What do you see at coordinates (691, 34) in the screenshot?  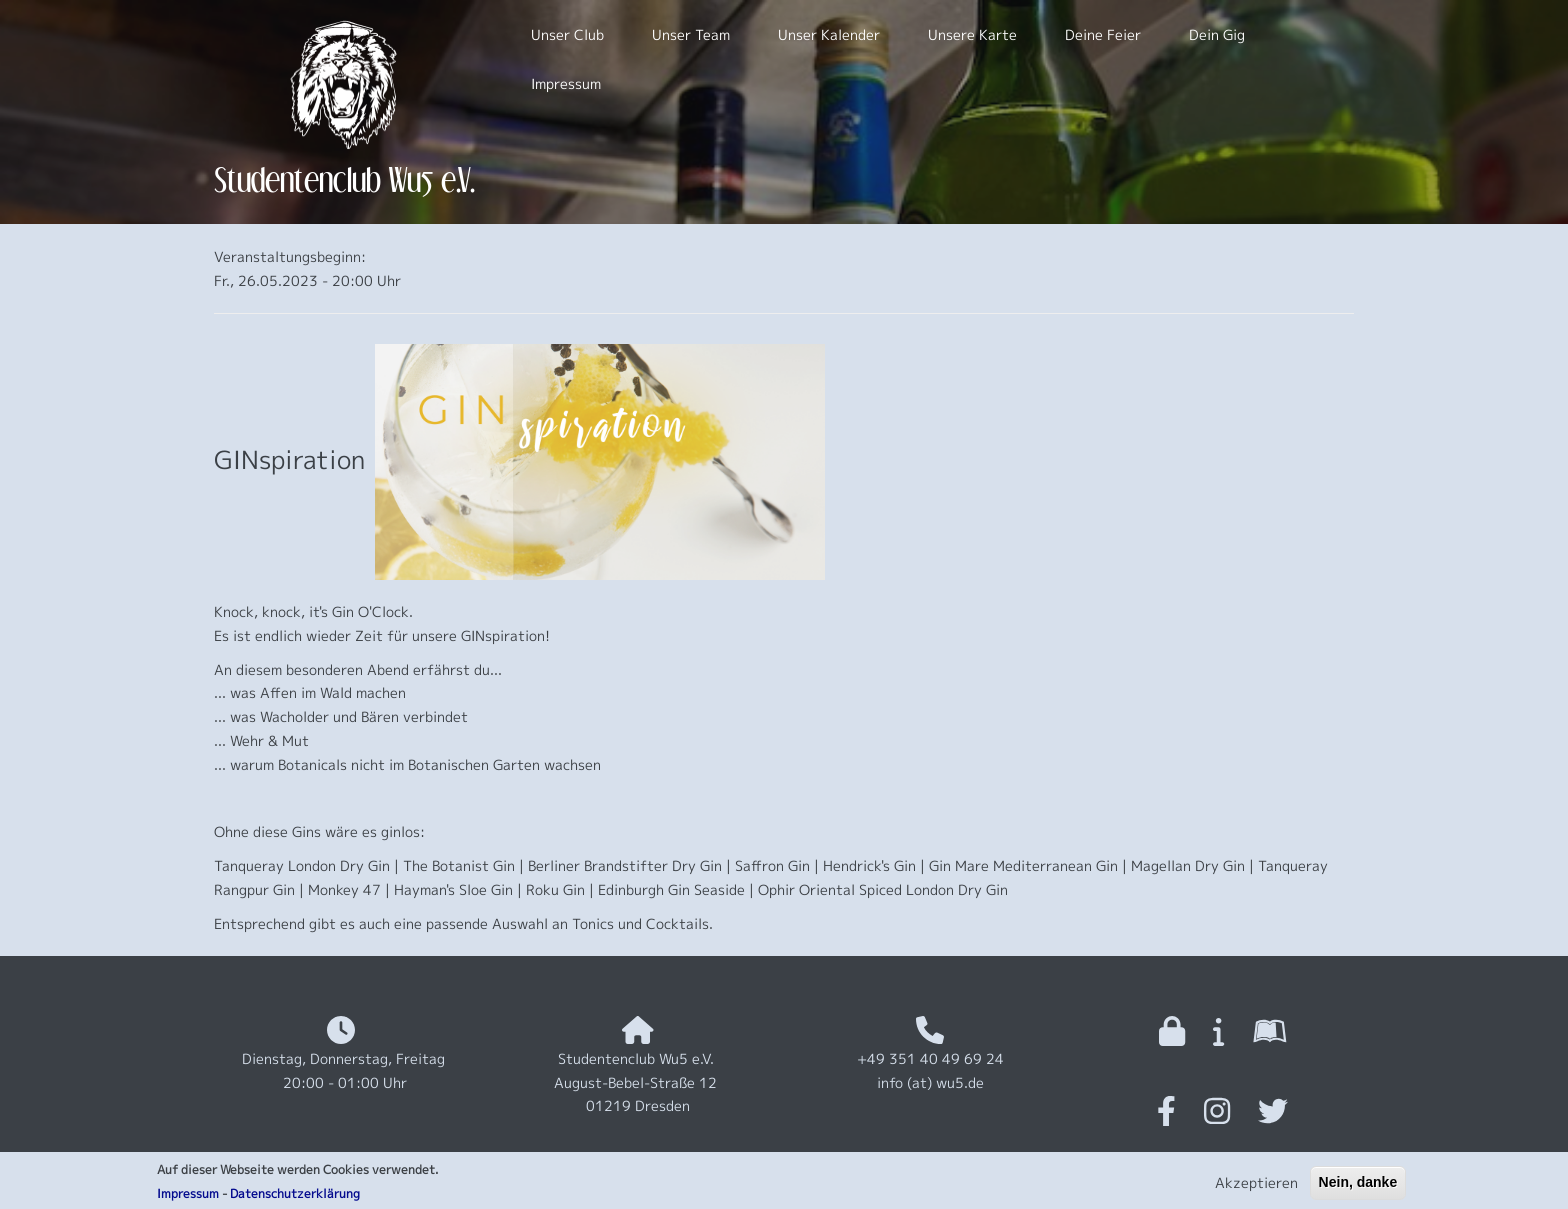 I see `Unser Team` at bounding box center [691, 34].